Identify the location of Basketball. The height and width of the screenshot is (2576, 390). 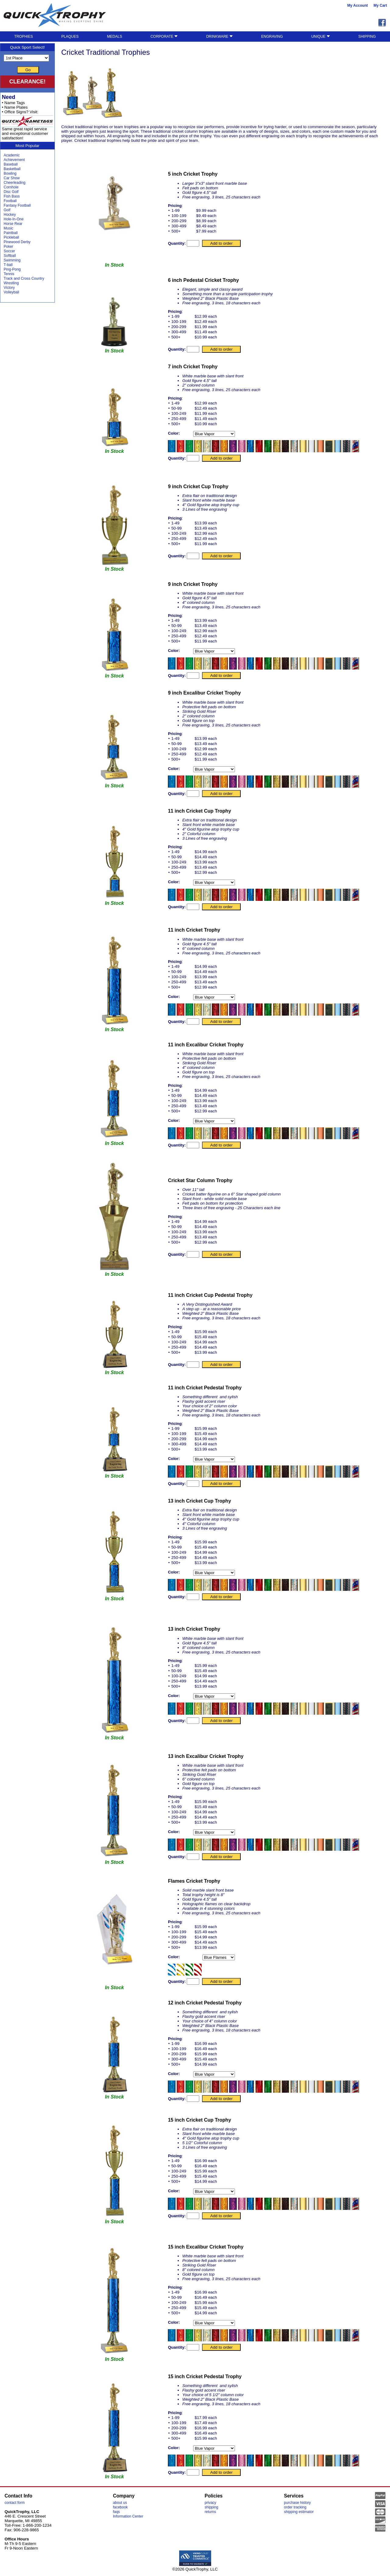
(12, 169).